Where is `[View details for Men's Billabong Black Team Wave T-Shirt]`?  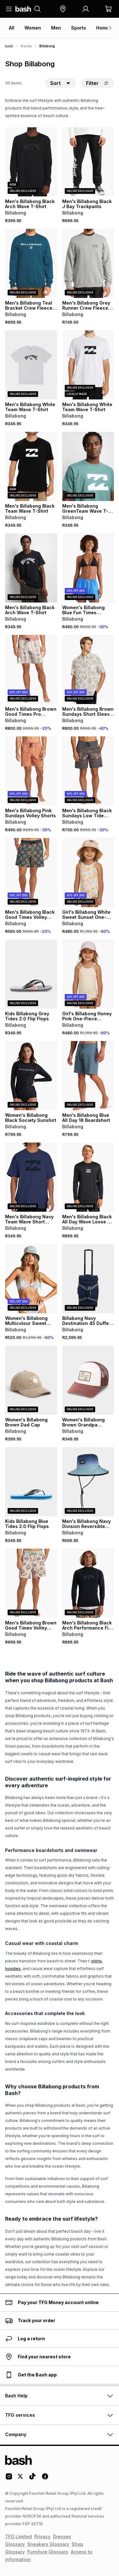
[View details for Men's Billabong Black Team Wave T-Shirt] is located at coordinates (31, 466).